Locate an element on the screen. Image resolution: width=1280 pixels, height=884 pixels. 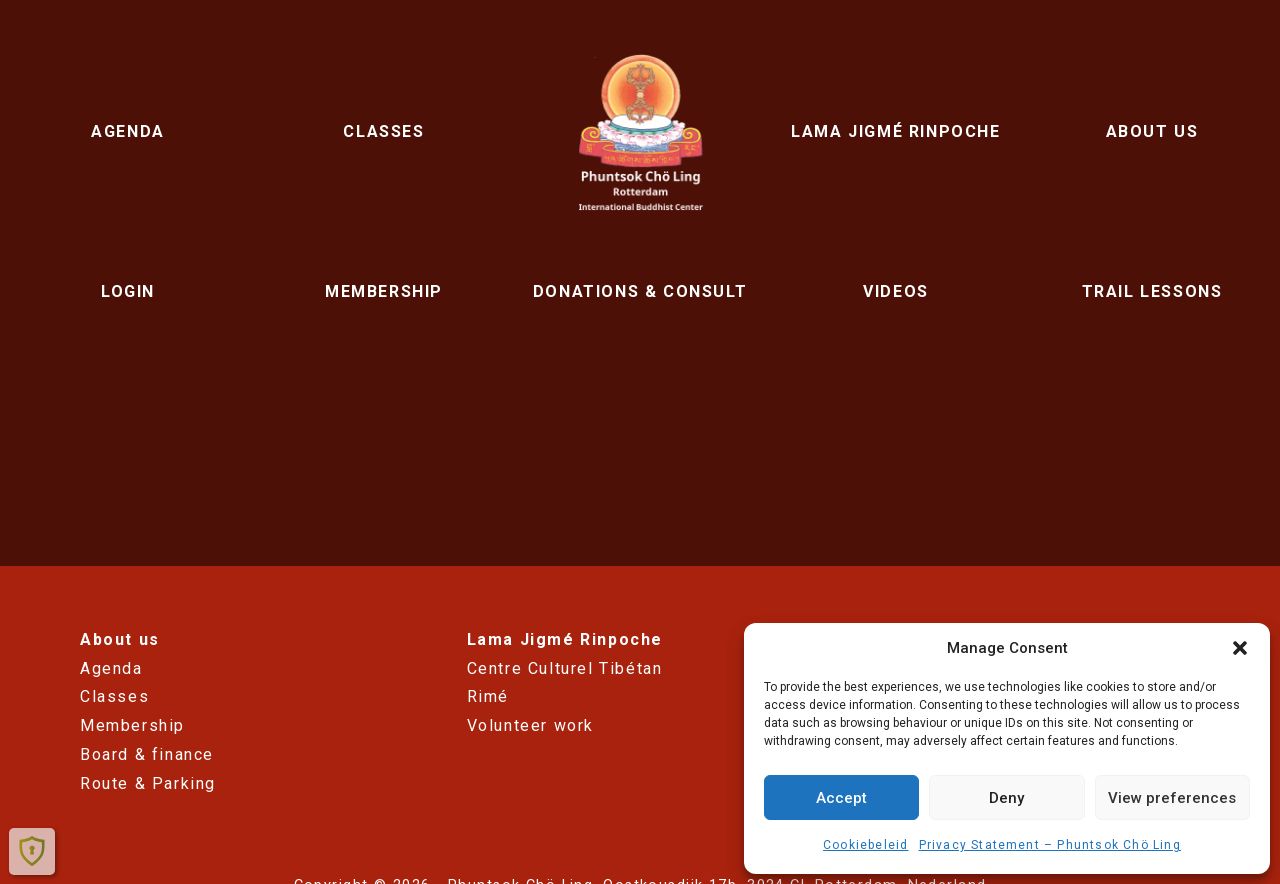
Membership is located at coordinates (384, 291).